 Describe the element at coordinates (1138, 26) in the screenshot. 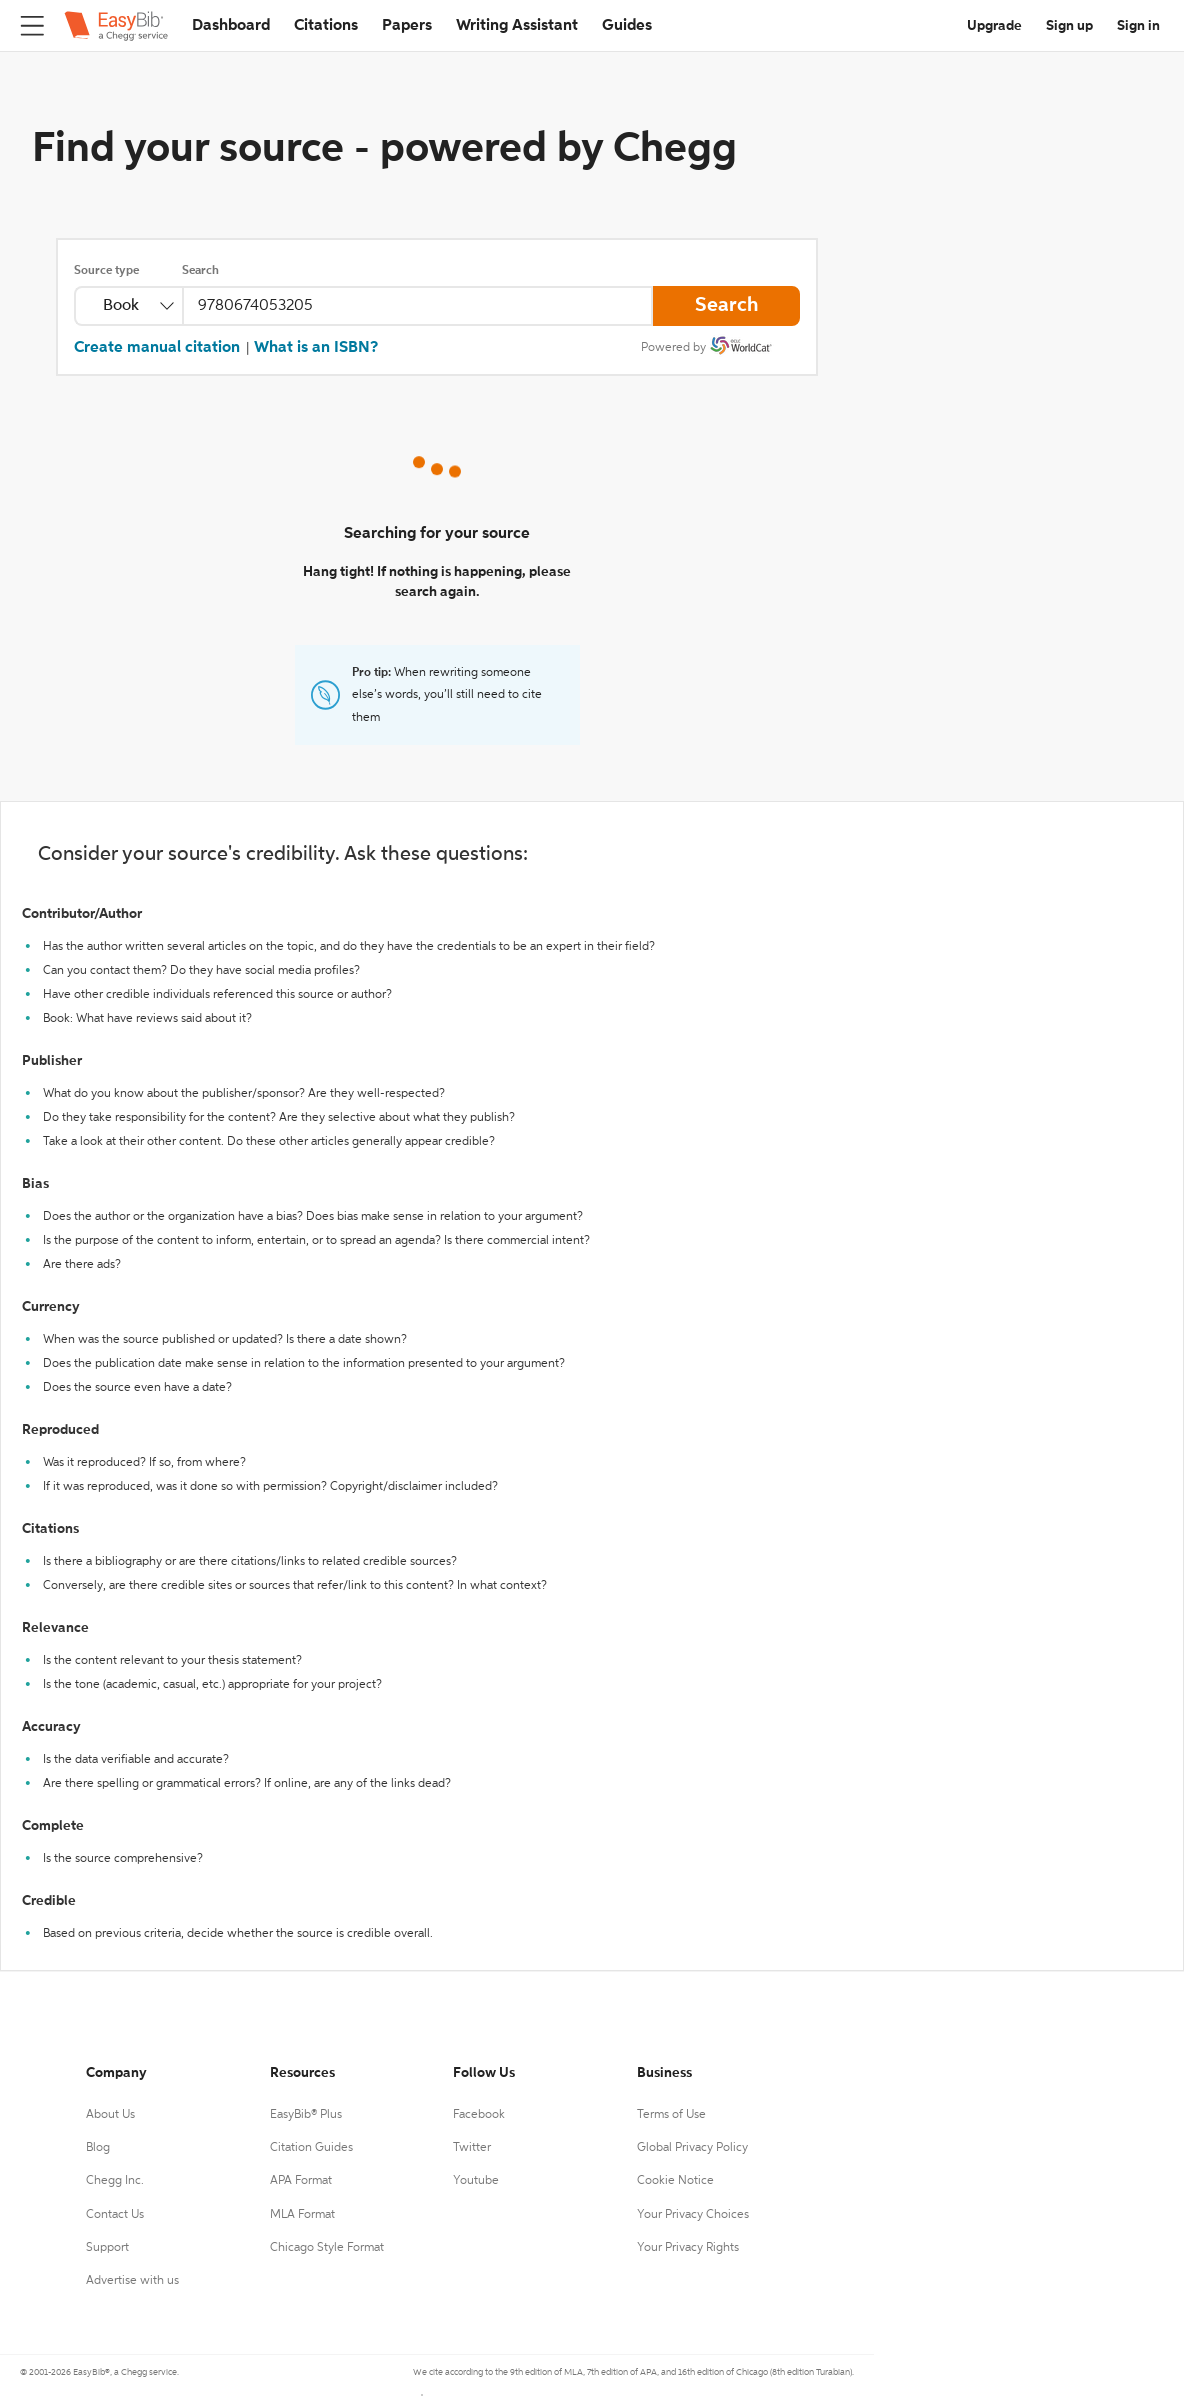

I see `Sign in` at that location.